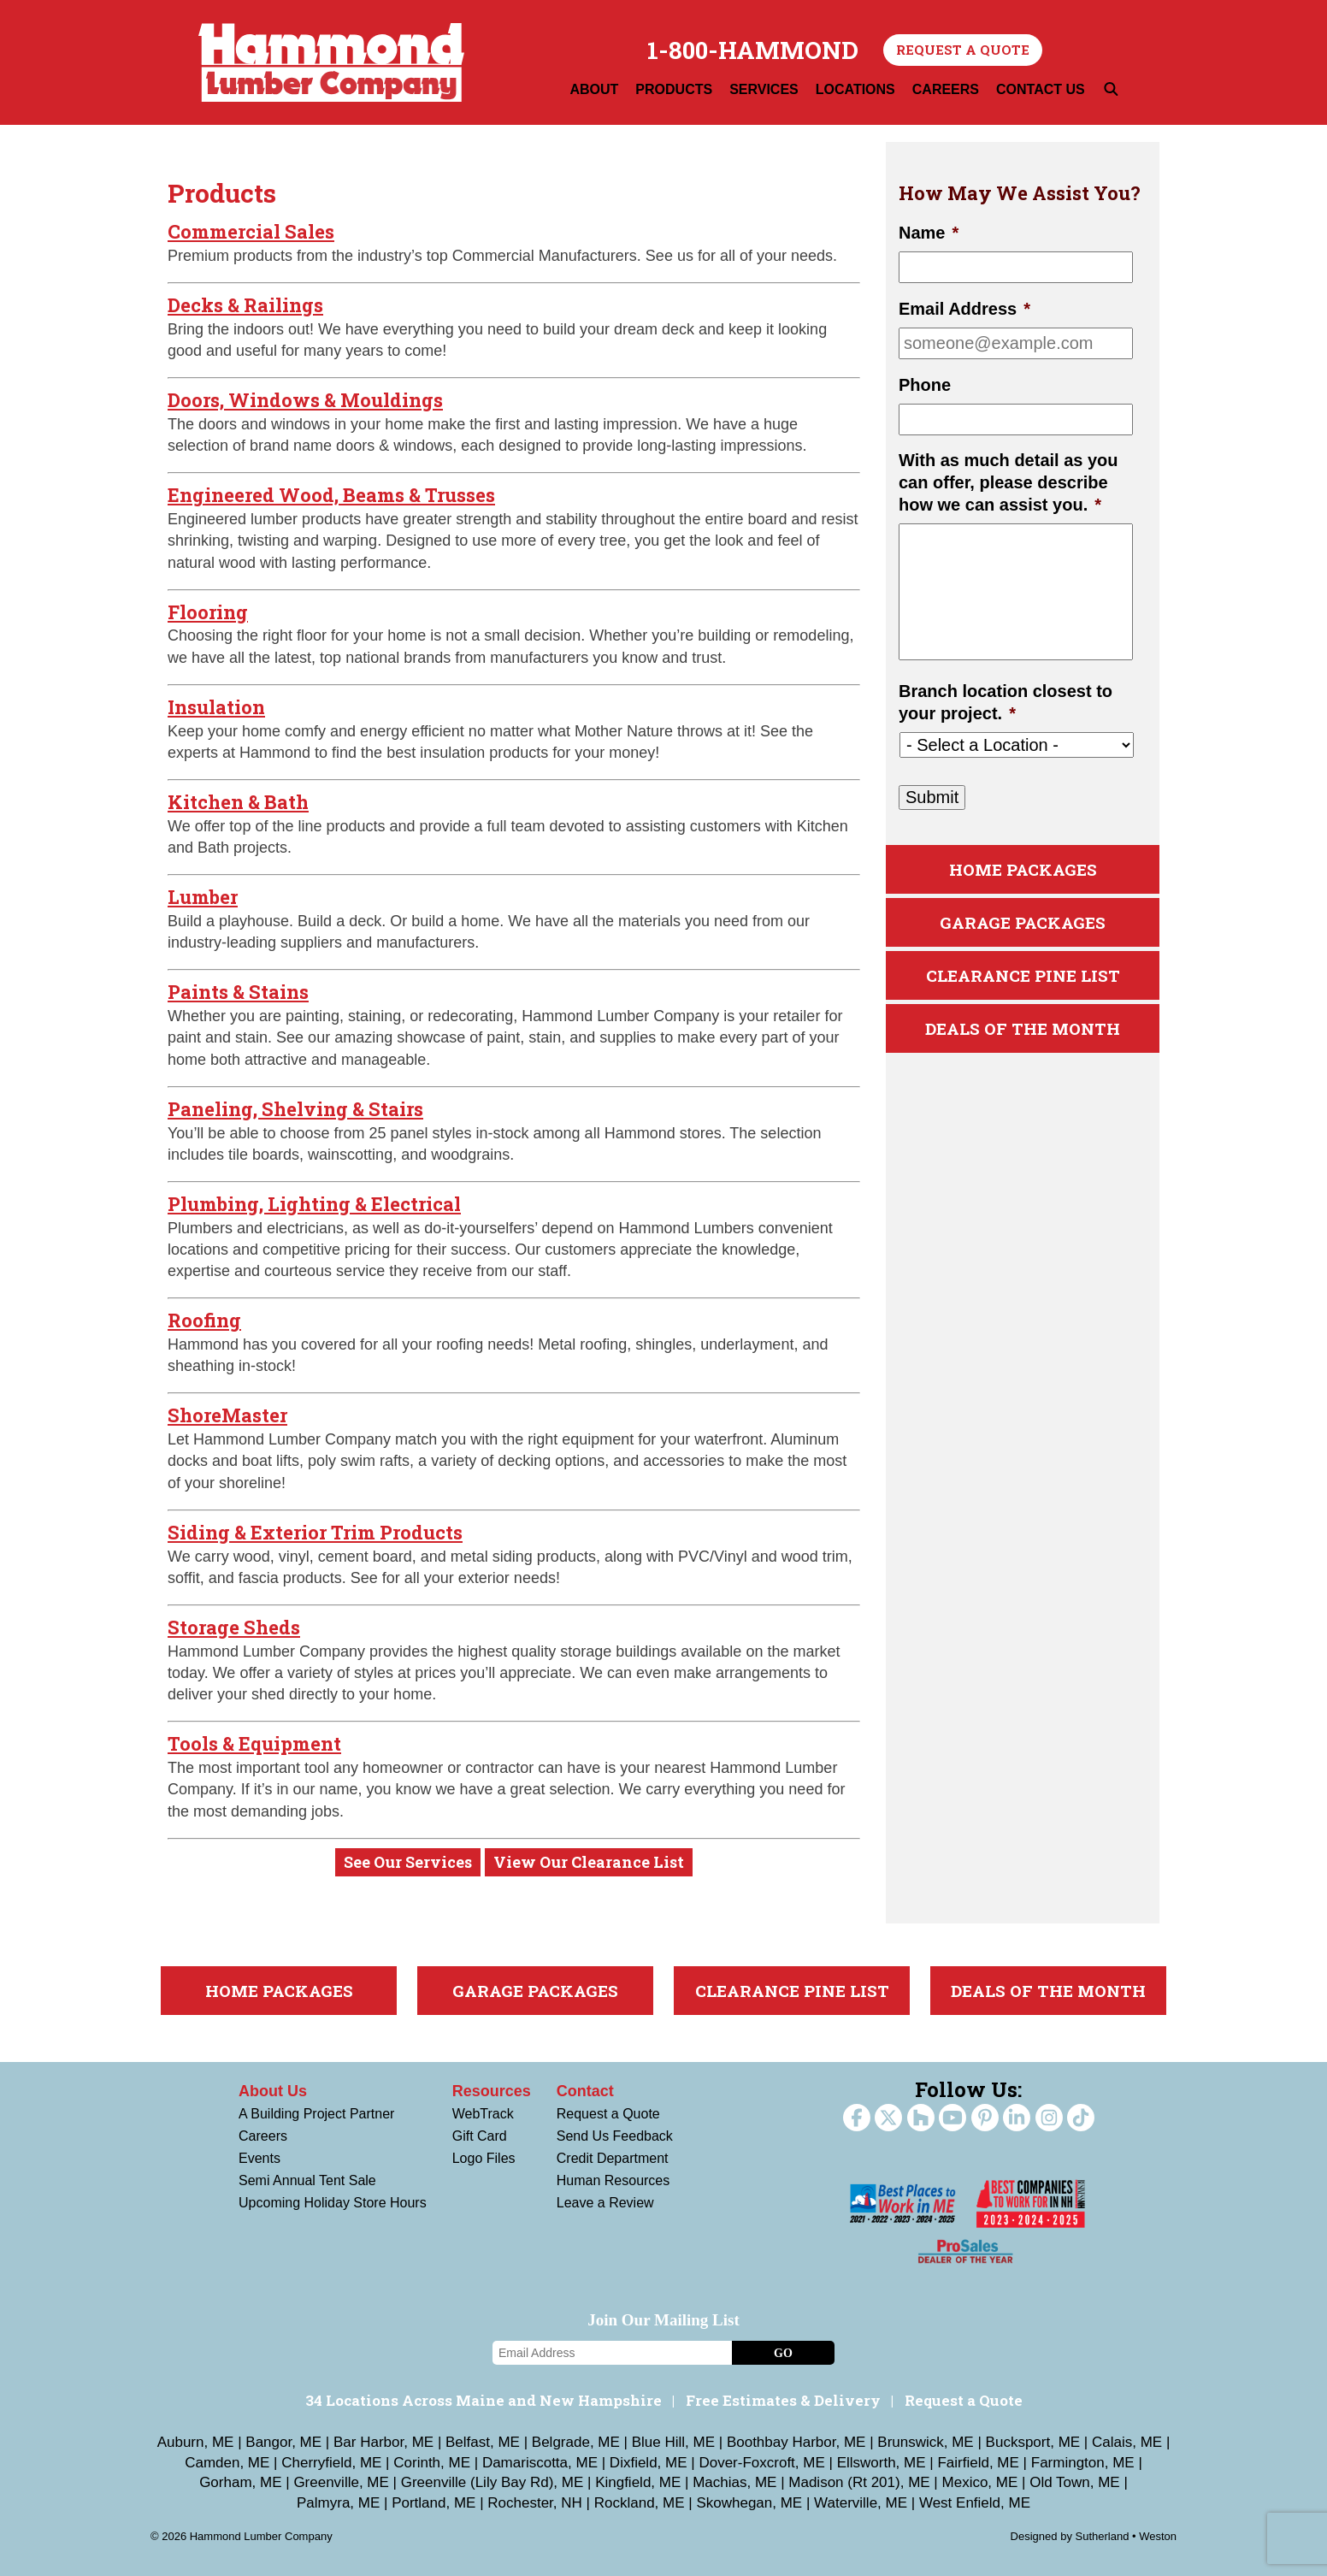 This screenshot has width=1327, height=2576. I want to click on Send Us Feedback, so click(615, 2136).